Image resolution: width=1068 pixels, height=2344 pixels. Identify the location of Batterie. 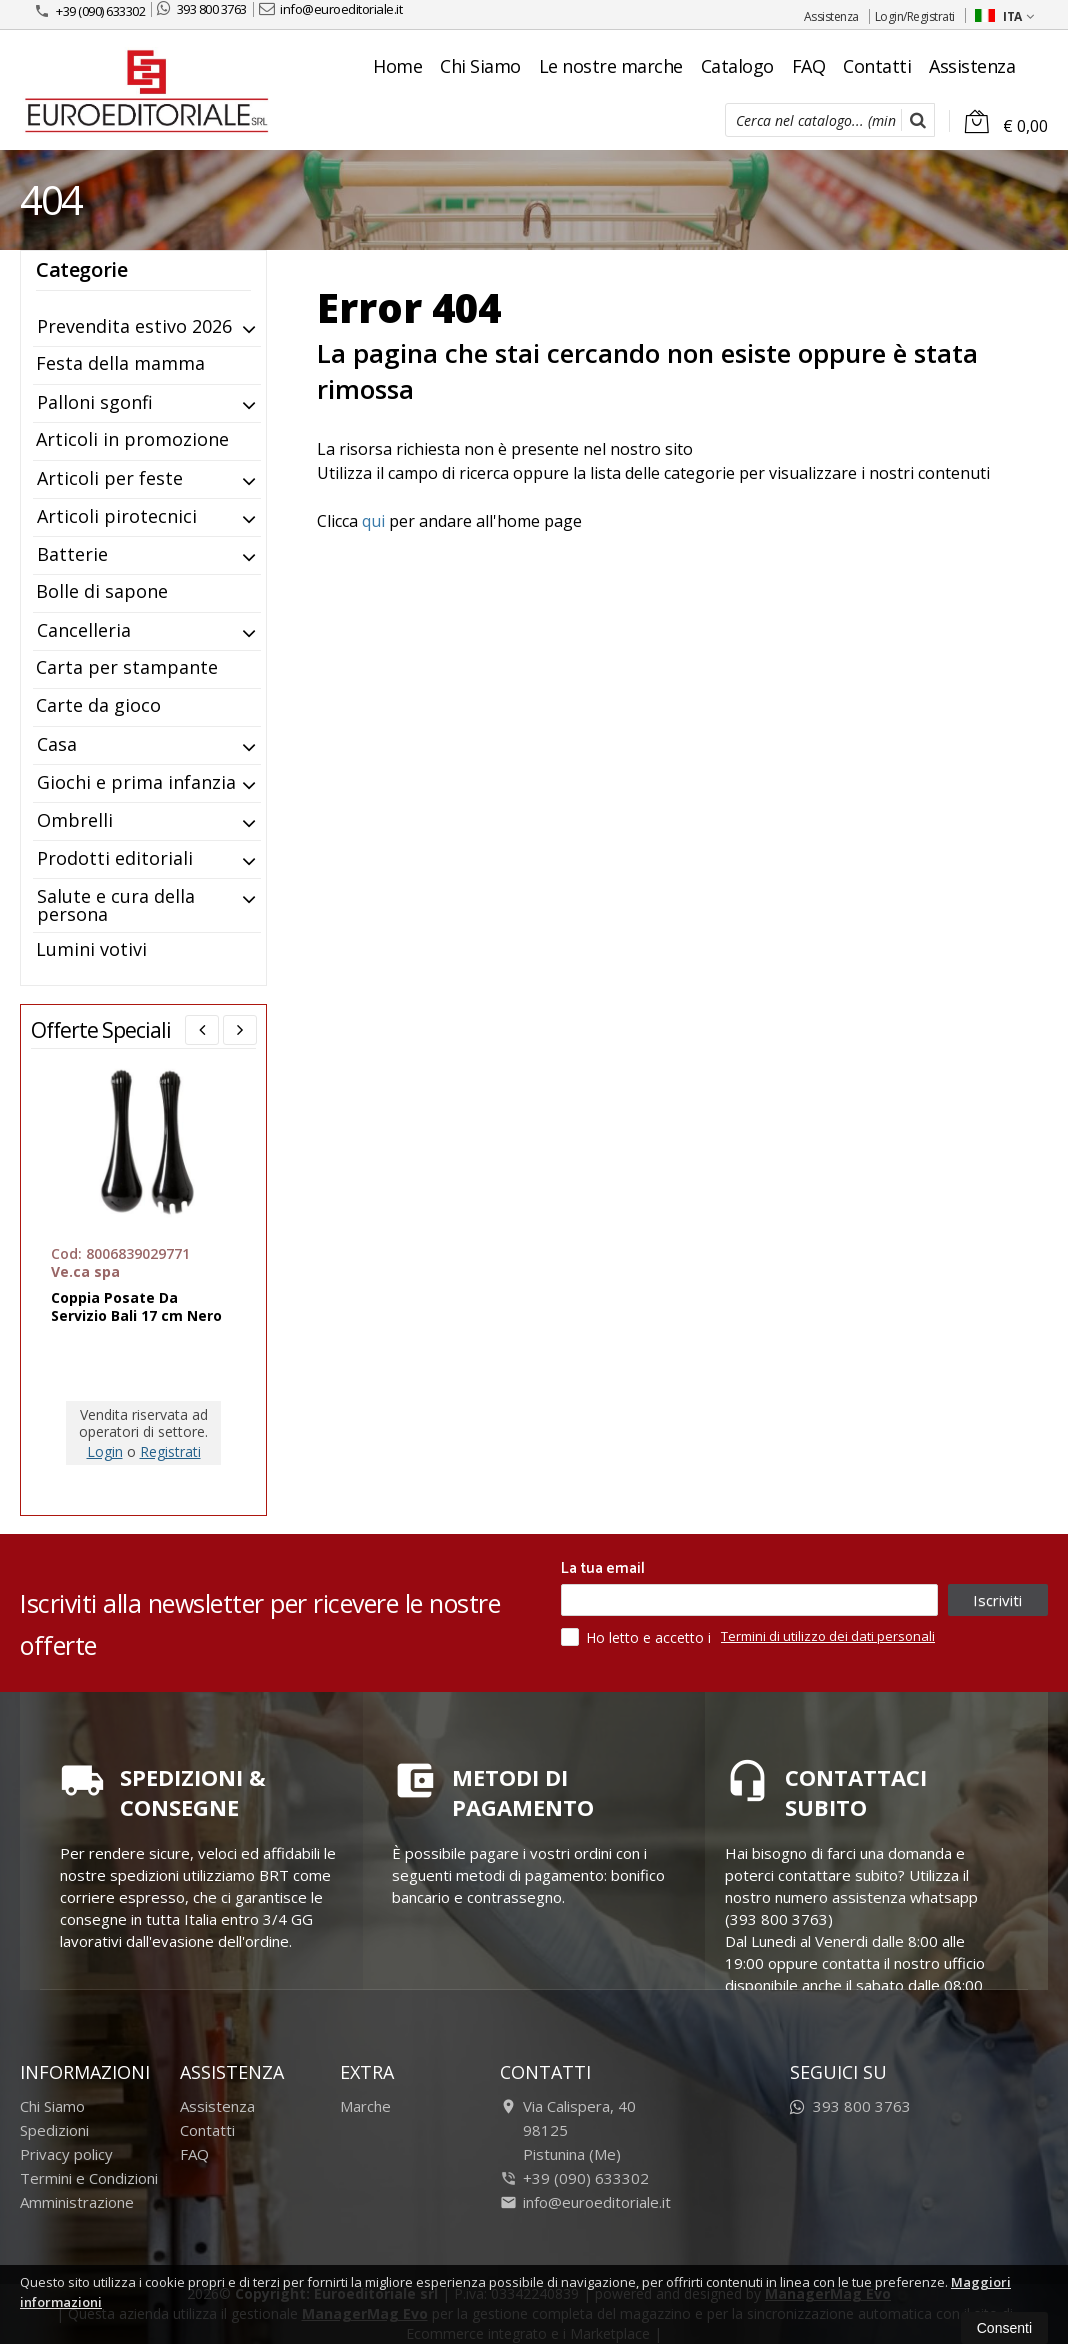
(72, 554).